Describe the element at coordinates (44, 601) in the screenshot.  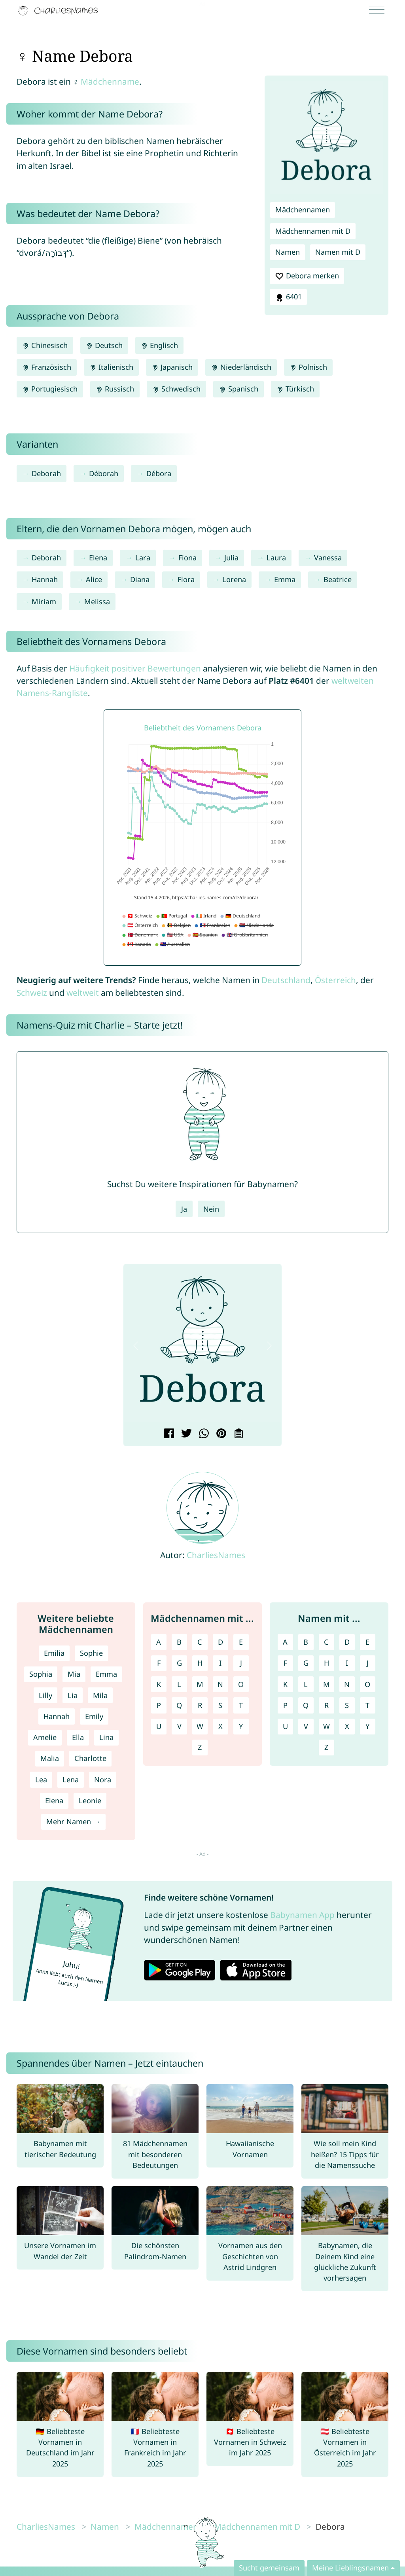
I see `Miriam` at that location.